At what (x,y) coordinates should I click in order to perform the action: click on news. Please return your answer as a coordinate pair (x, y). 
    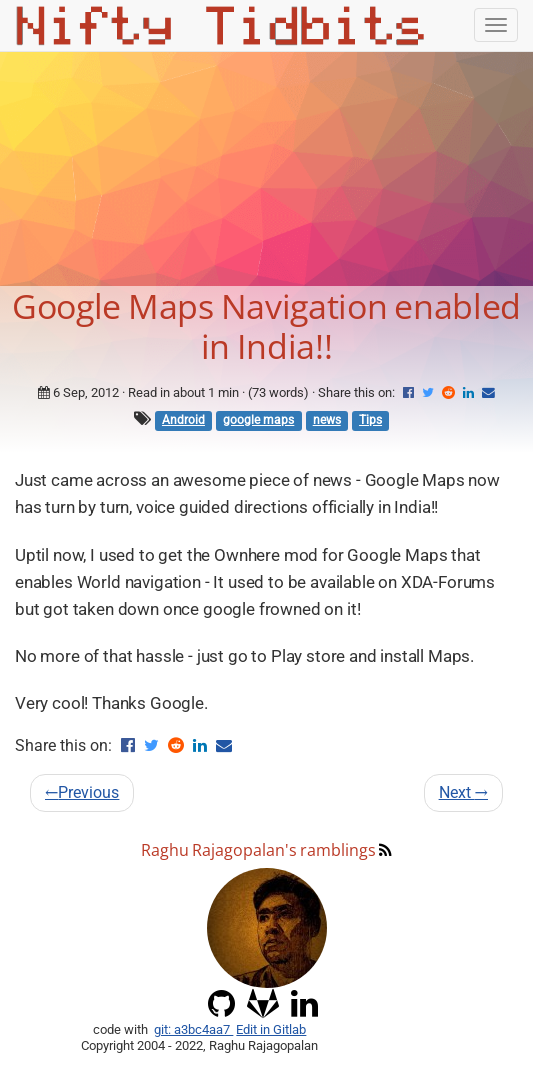
    Looking at the image, I should click on (327, 420).